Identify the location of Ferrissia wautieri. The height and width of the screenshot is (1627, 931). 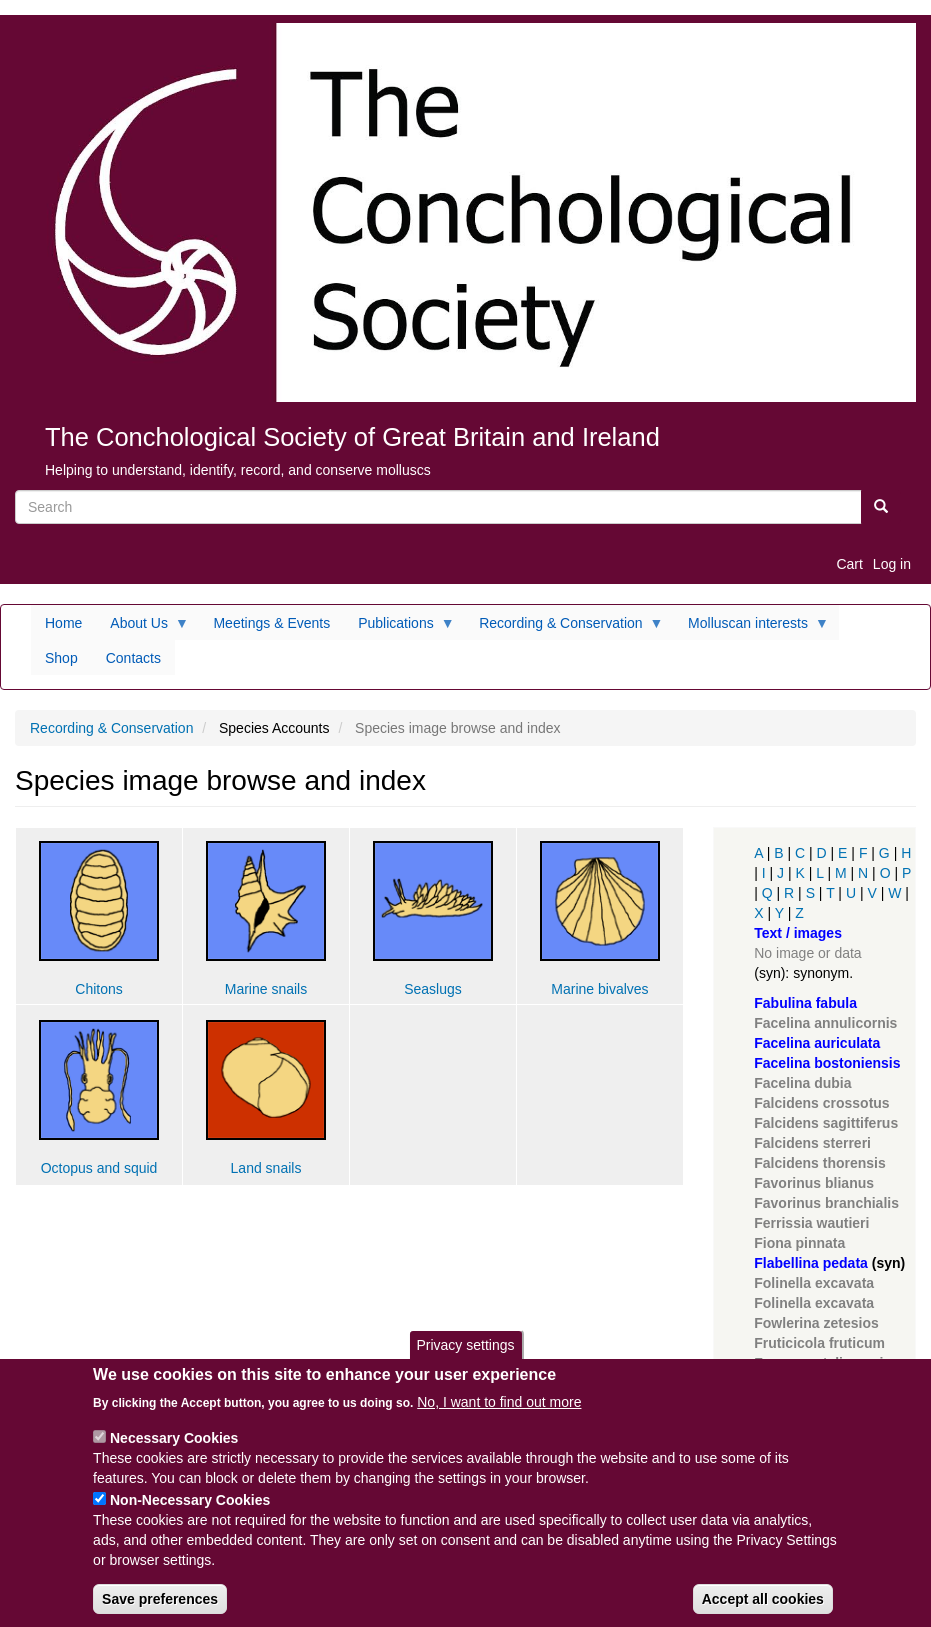
(811, 1223).